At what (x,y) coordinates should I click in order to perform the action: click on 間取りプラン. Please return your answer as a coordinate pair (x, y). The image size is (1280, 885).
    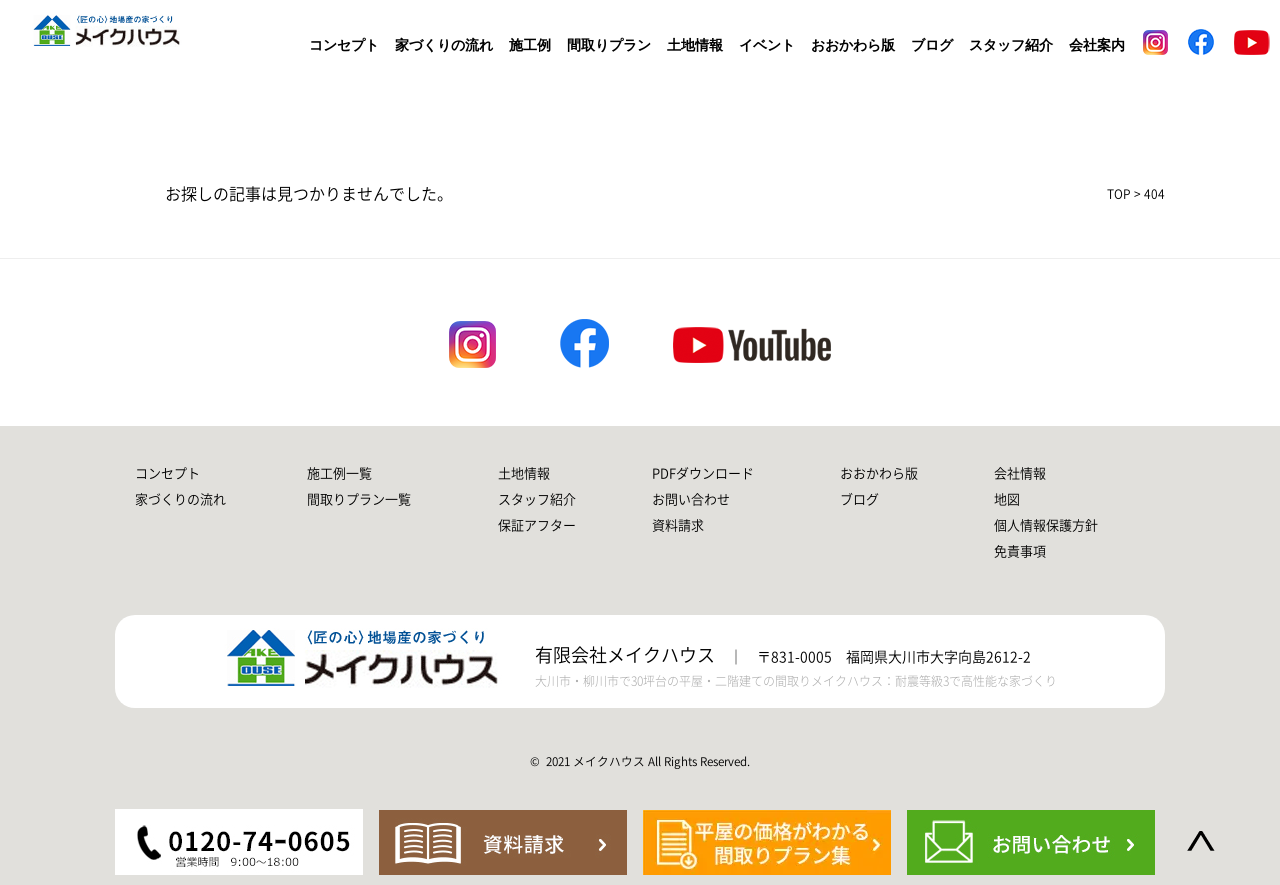
    Looking at the image, I should click on (609, 45).